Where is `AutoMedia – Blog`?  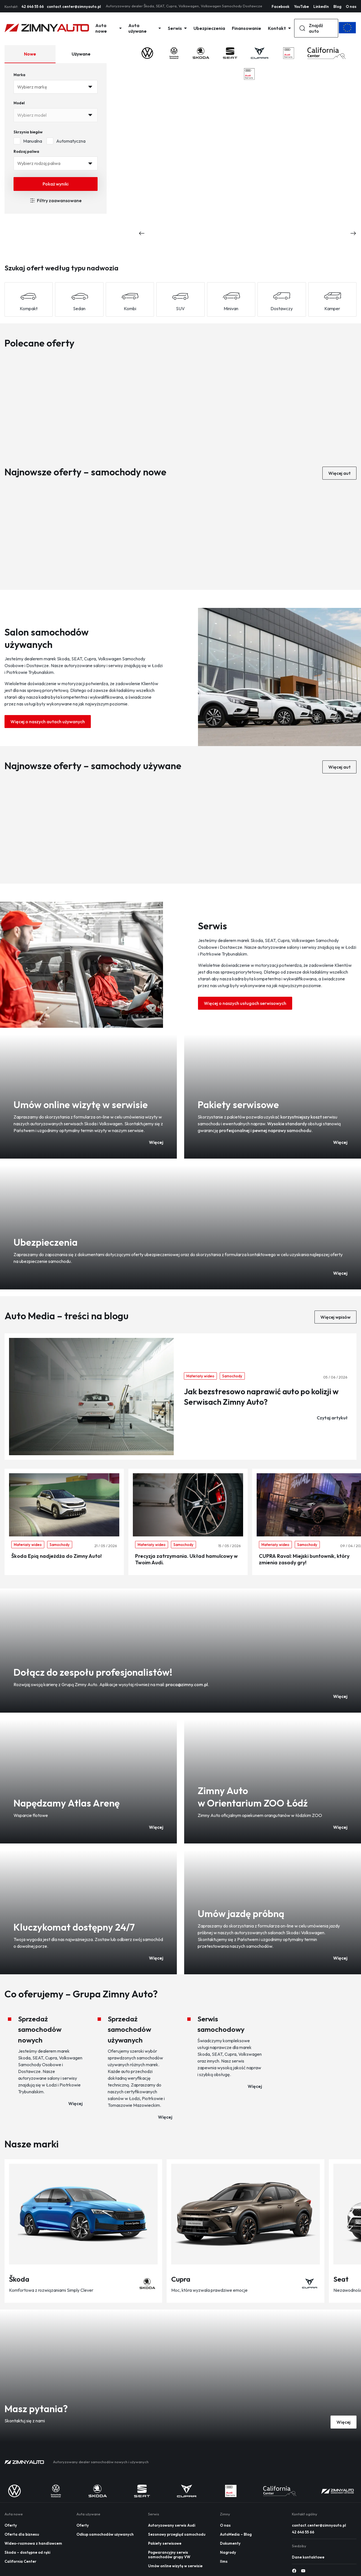 AutoMedia – Blog is located at coordinates (236, 2534).